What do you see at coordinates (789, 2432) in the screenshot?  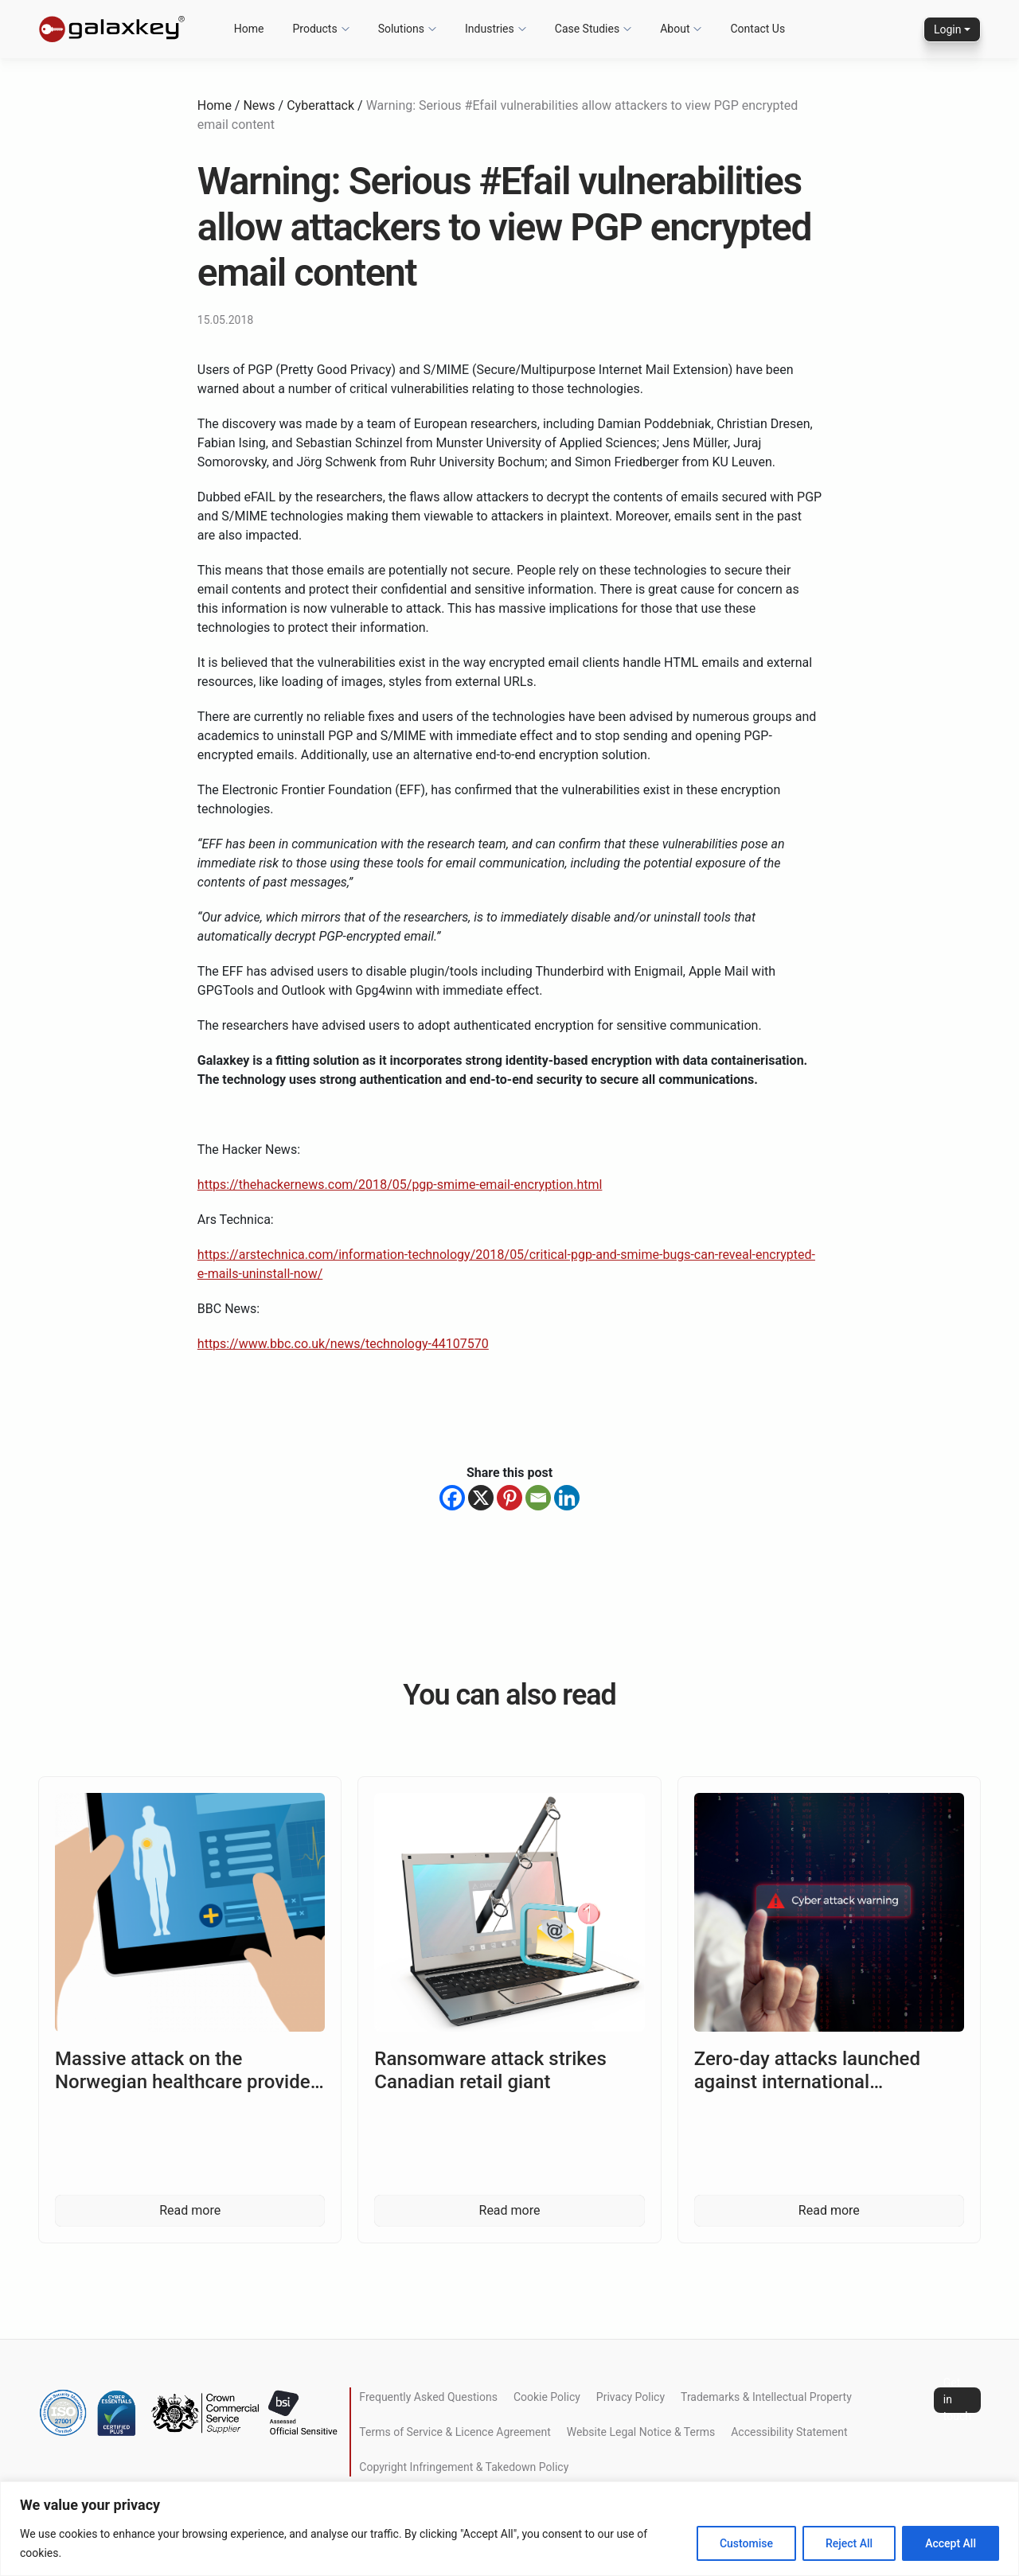 I see `Accessibility Statement` at bounding box center [789, 2432].